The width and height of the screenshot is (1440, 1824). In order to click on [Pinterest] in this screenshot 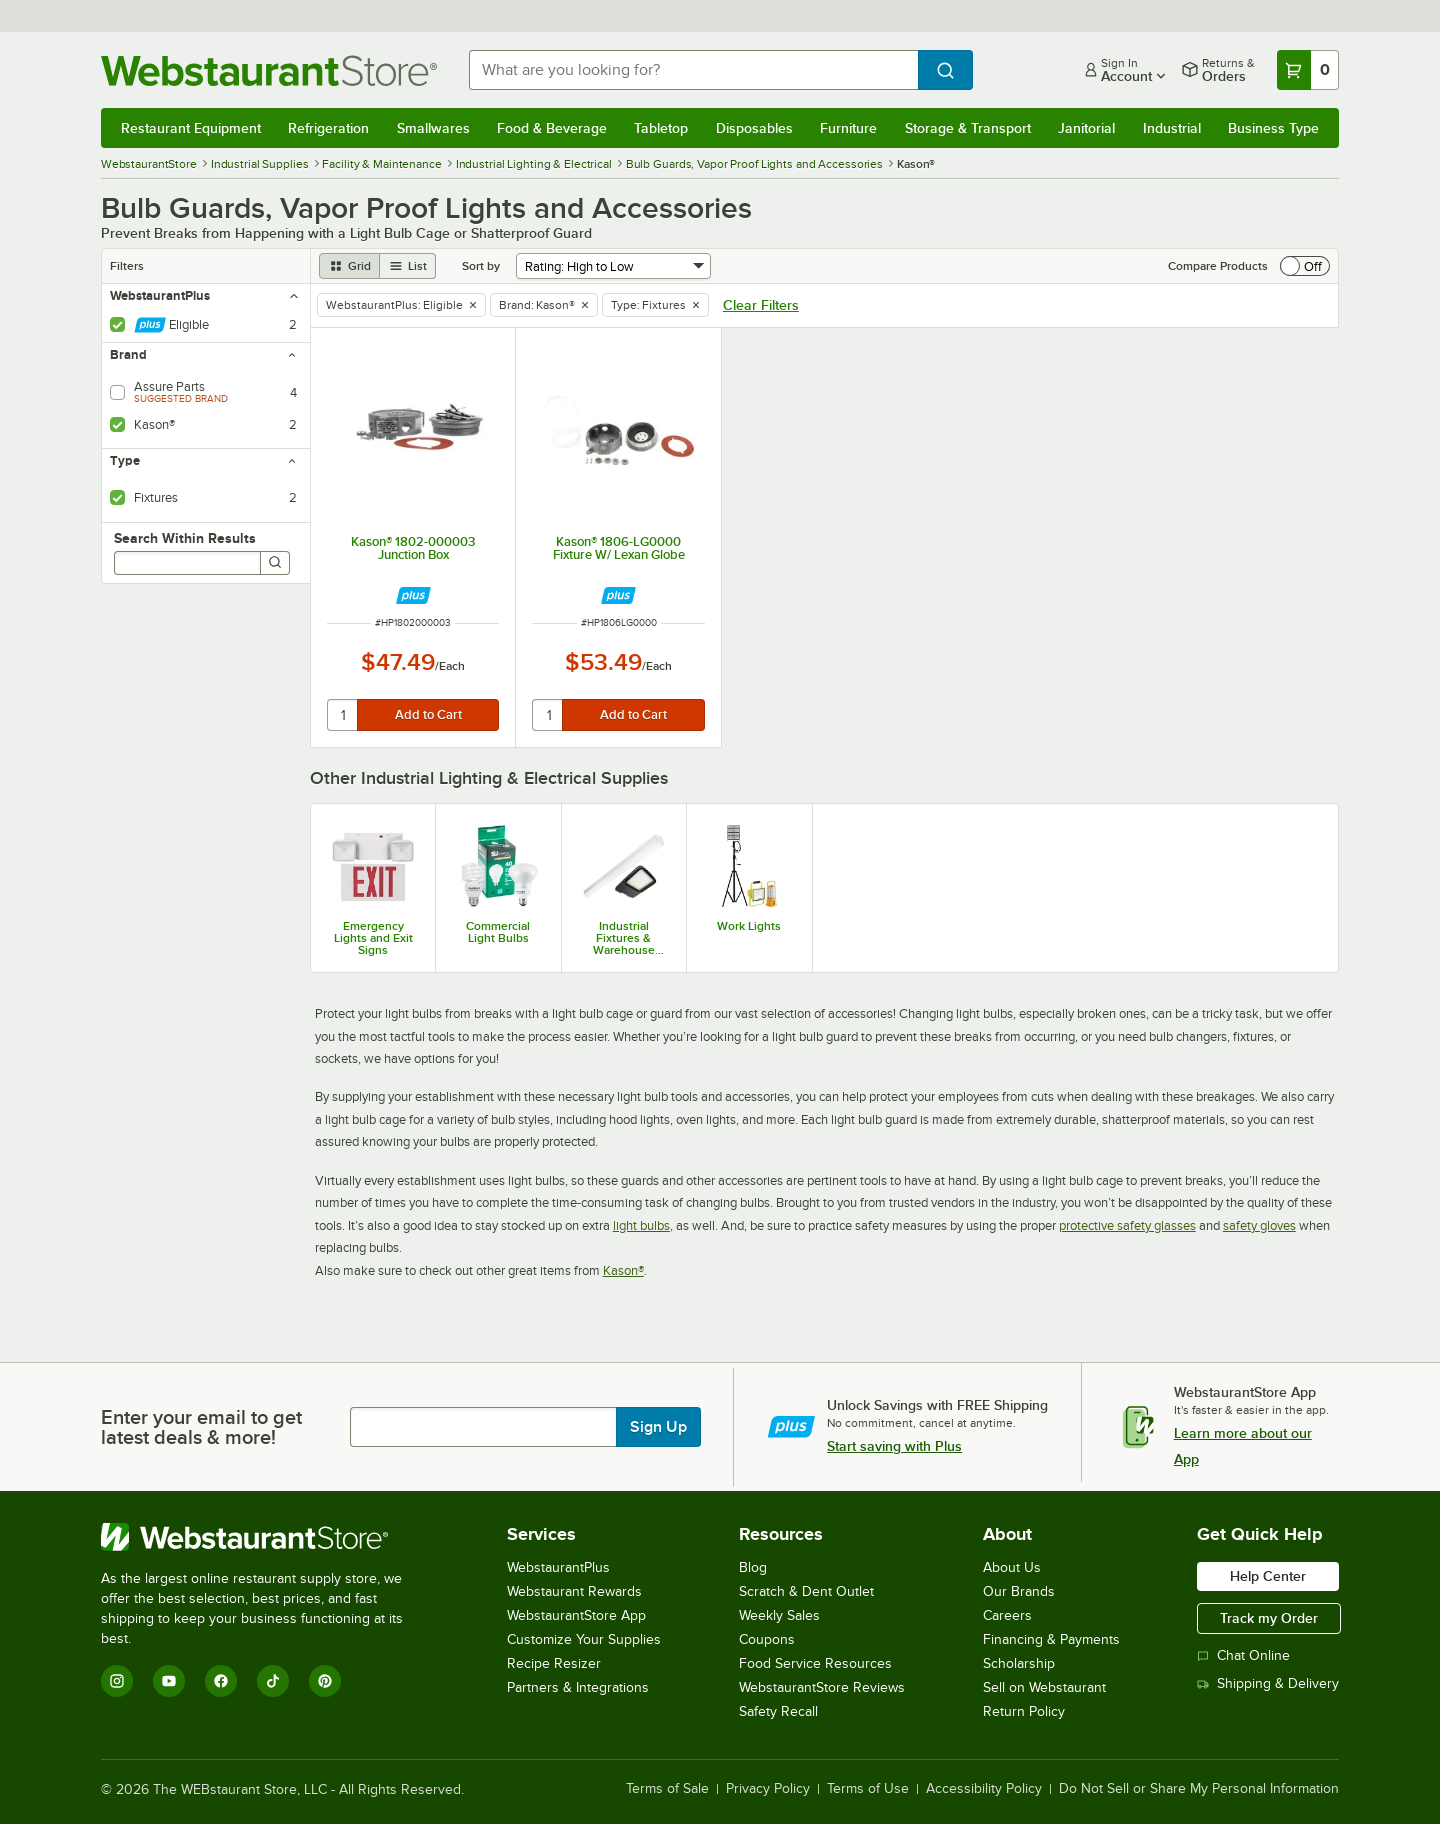, I will do `click(325, 1681)`.